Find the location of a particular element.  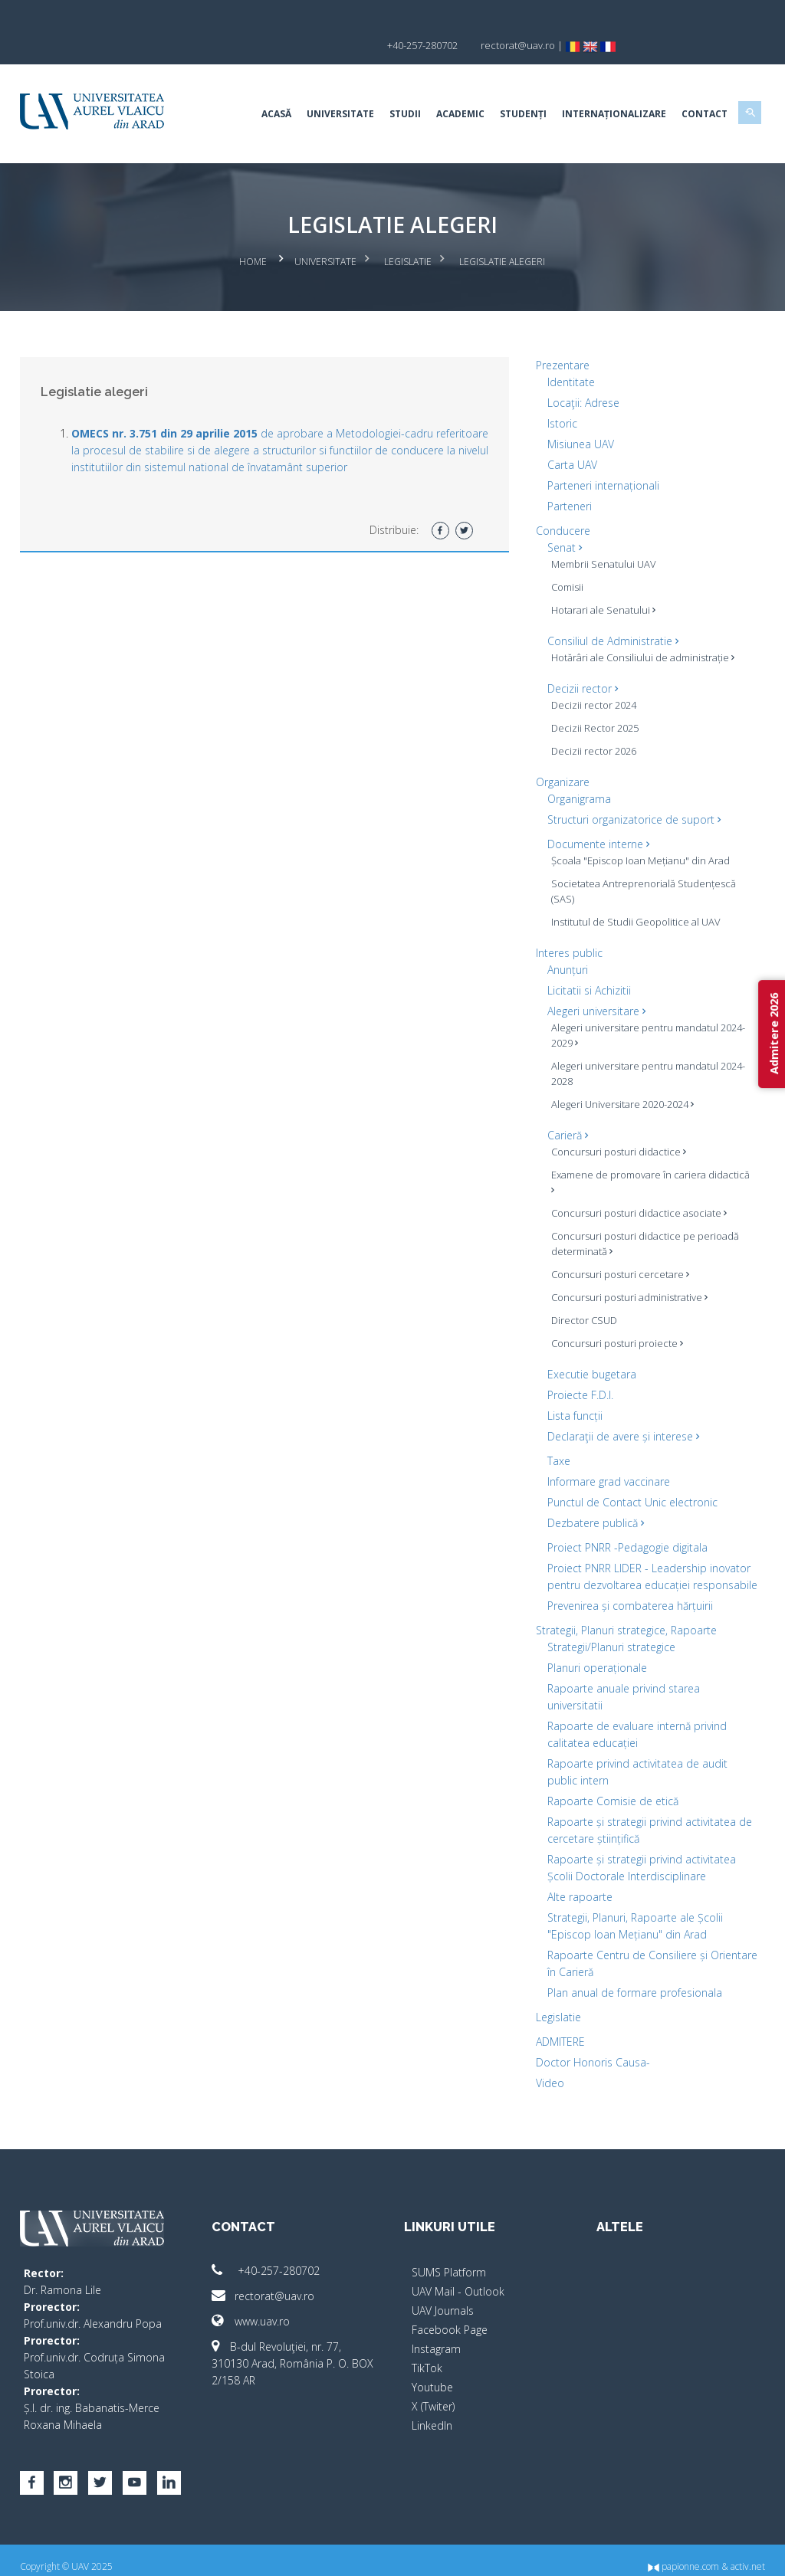

Facebook Page is located at coordinates (450, 2316).